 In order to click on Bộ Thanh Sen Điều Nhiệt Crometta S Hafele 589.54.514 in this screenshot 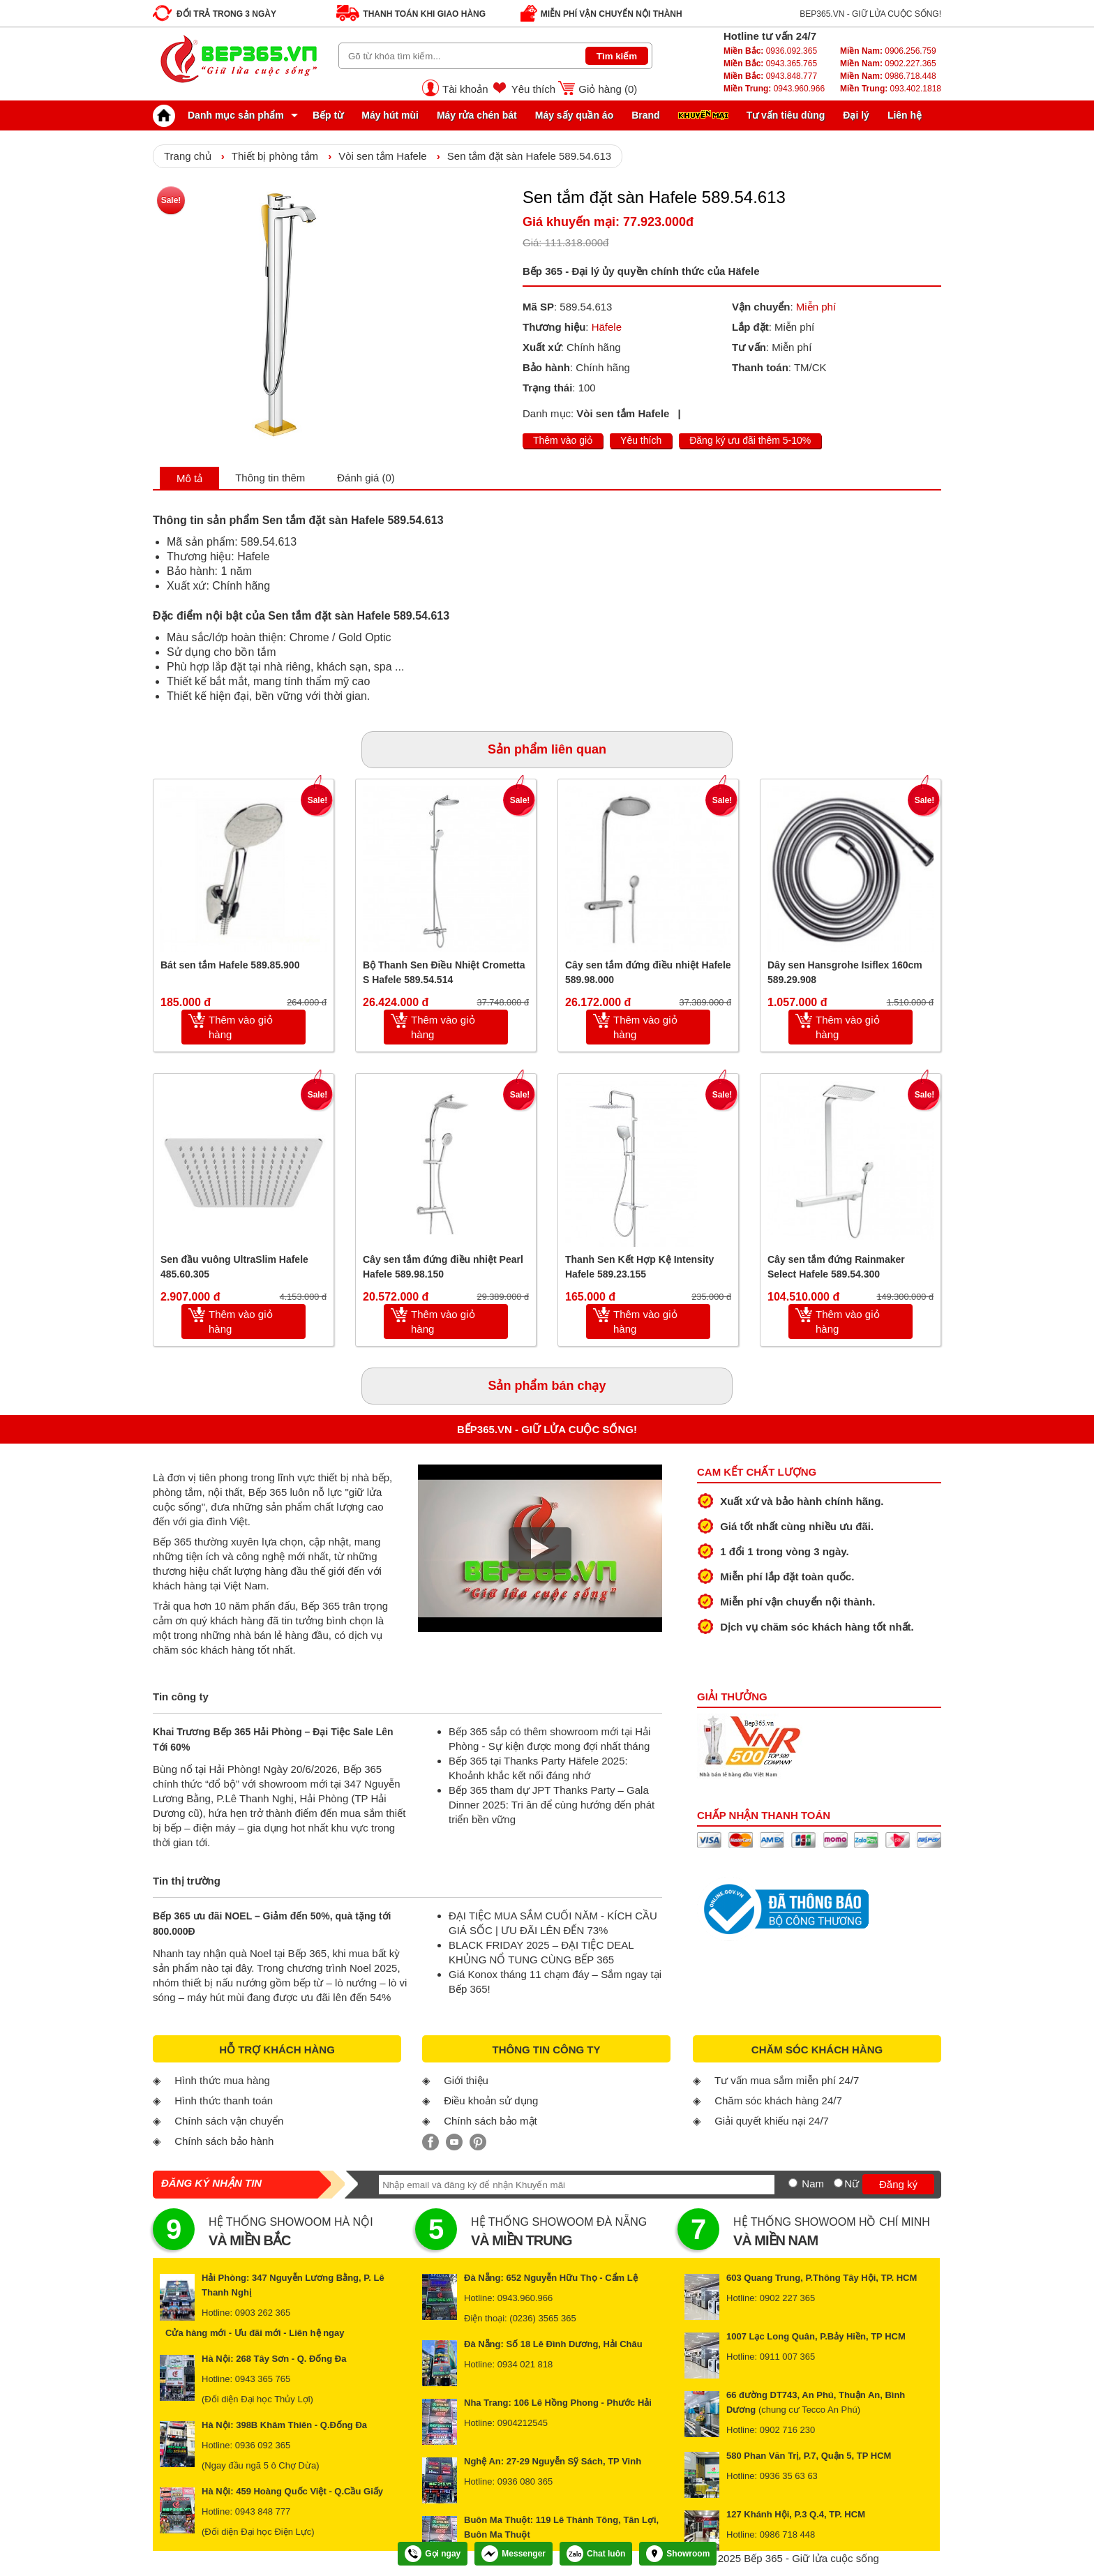, I will do `click(444, 972)`.